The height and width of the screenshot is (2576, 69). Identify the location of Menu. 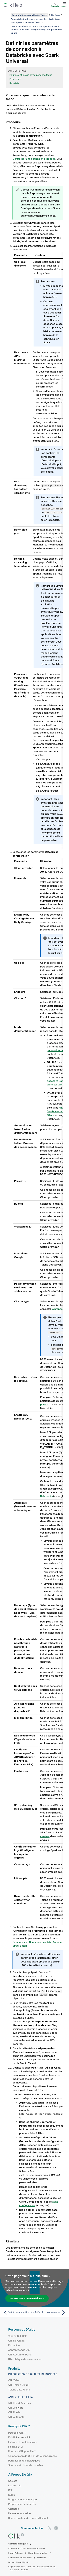
(64, 6).